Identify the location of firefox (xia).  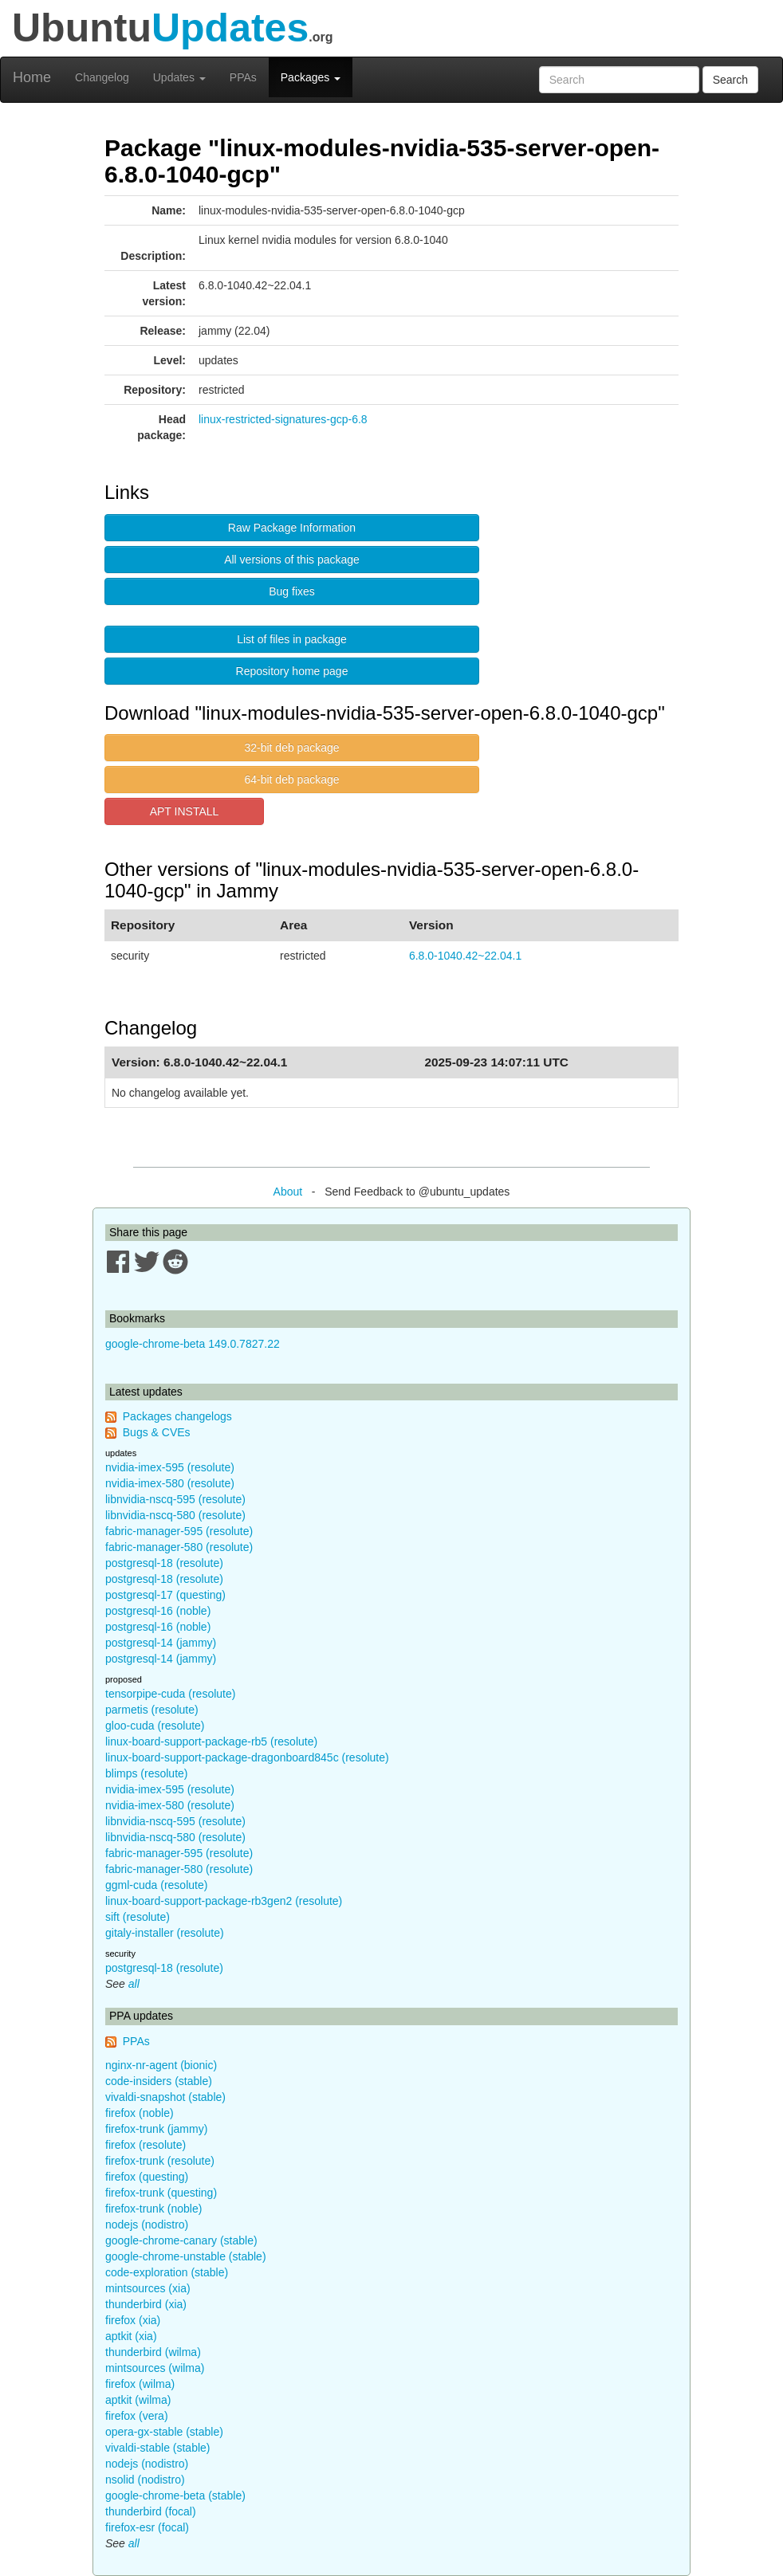
(132, 2320).